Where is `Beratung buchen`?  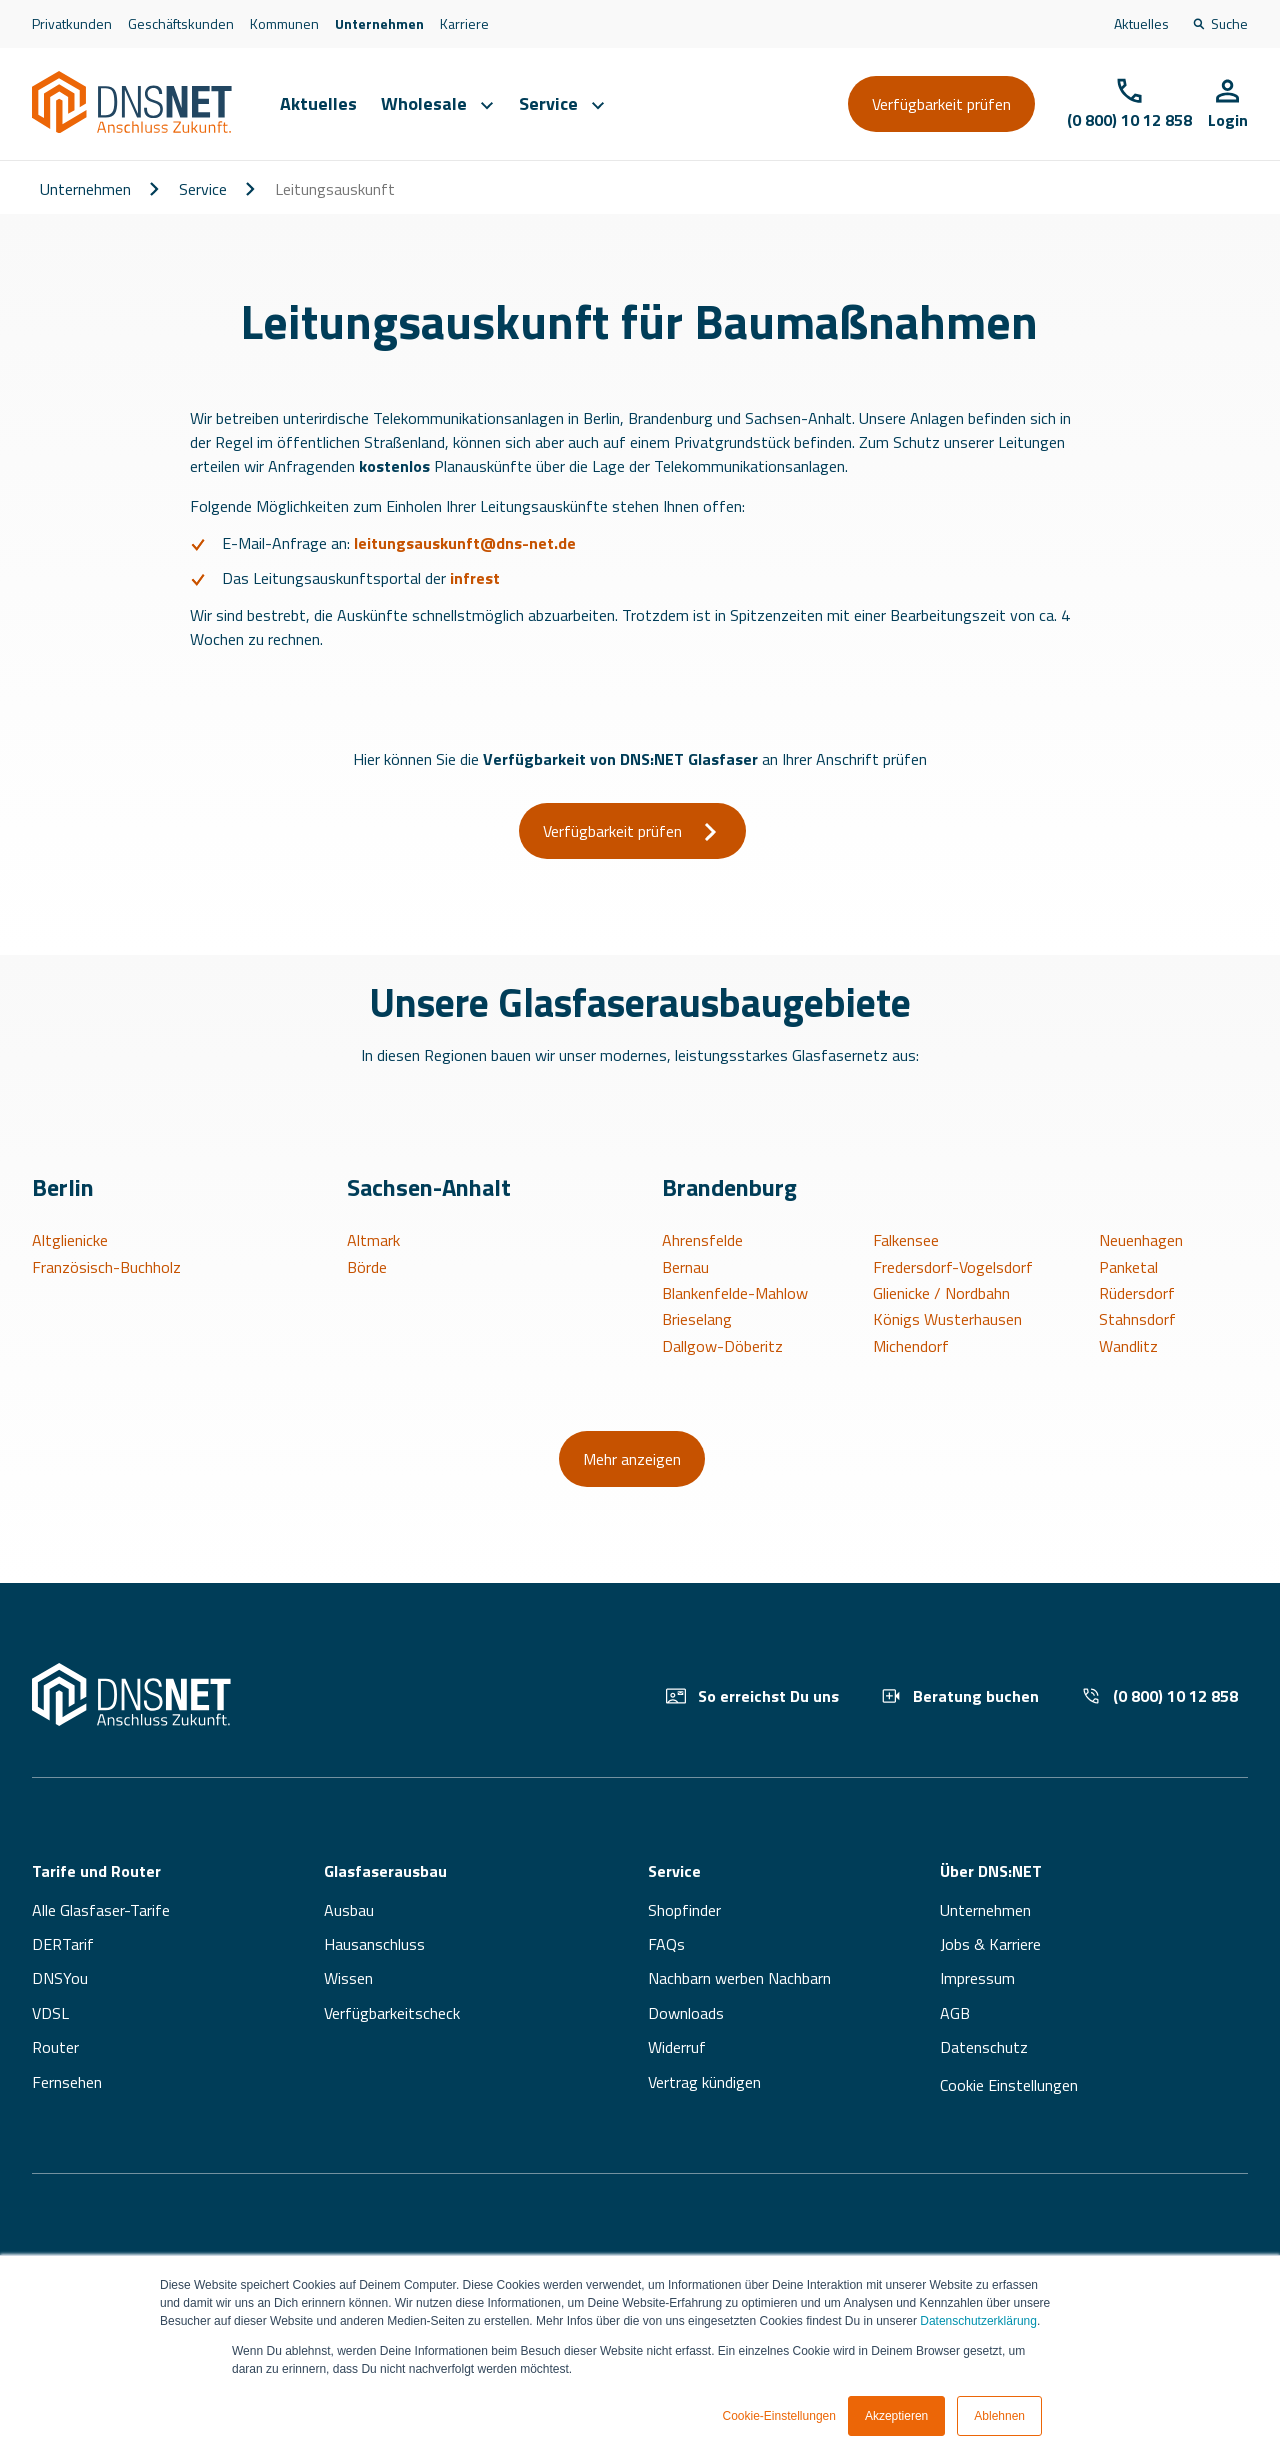
Beratung buchen is located at coordinates (960, 1696).